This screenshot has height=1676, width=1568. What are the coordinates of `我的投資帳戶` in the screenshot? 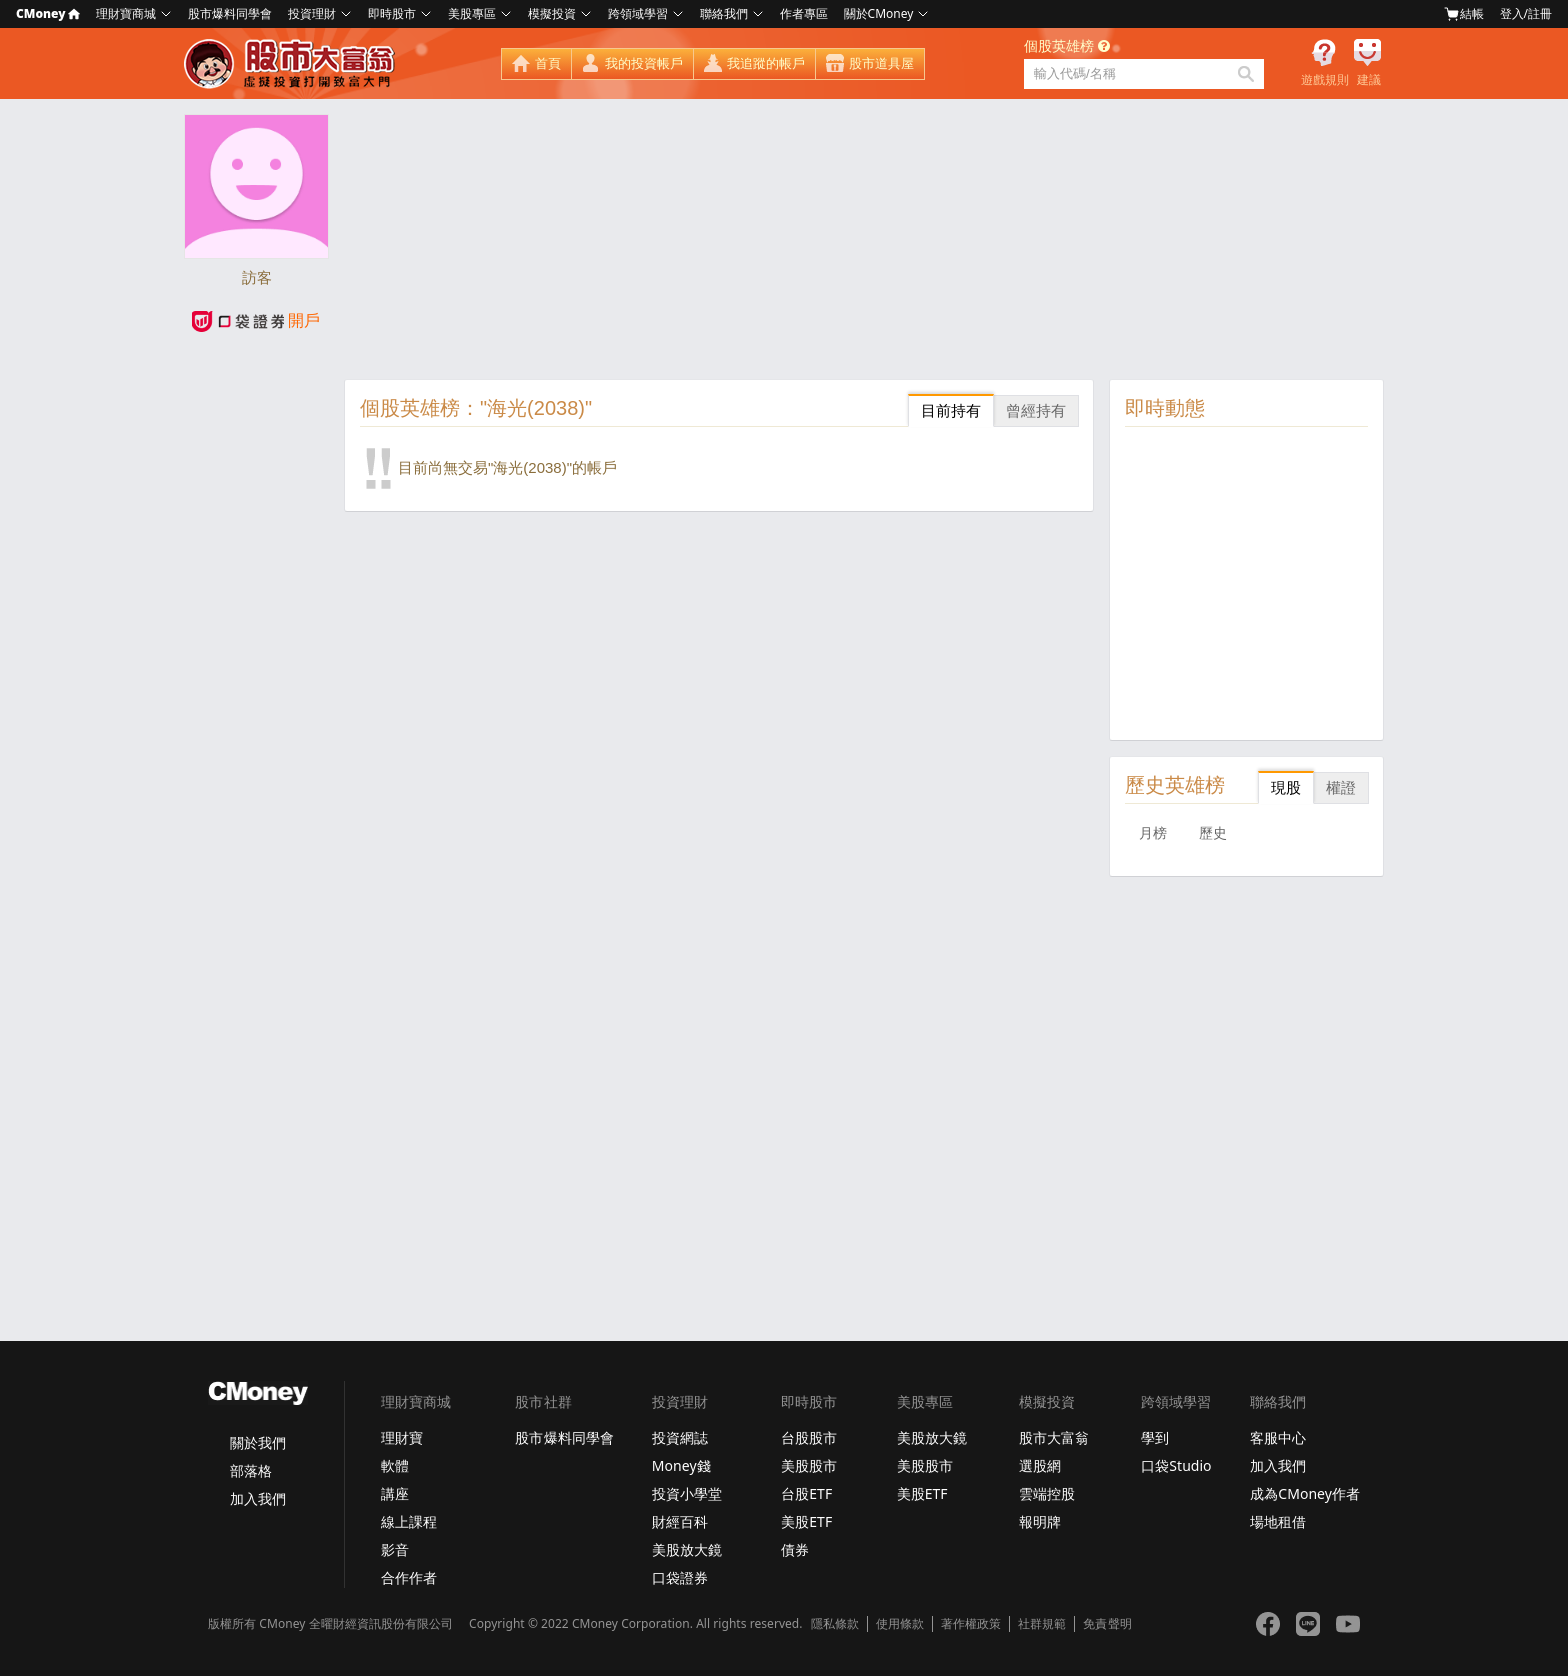 It's located at (644, 63).